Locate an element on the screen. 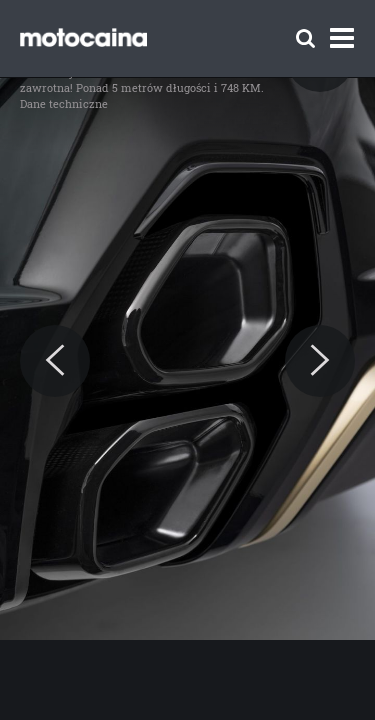 The width and height of the screenshot is (375, 720). [Previous] is located at coordinates (55, 361).